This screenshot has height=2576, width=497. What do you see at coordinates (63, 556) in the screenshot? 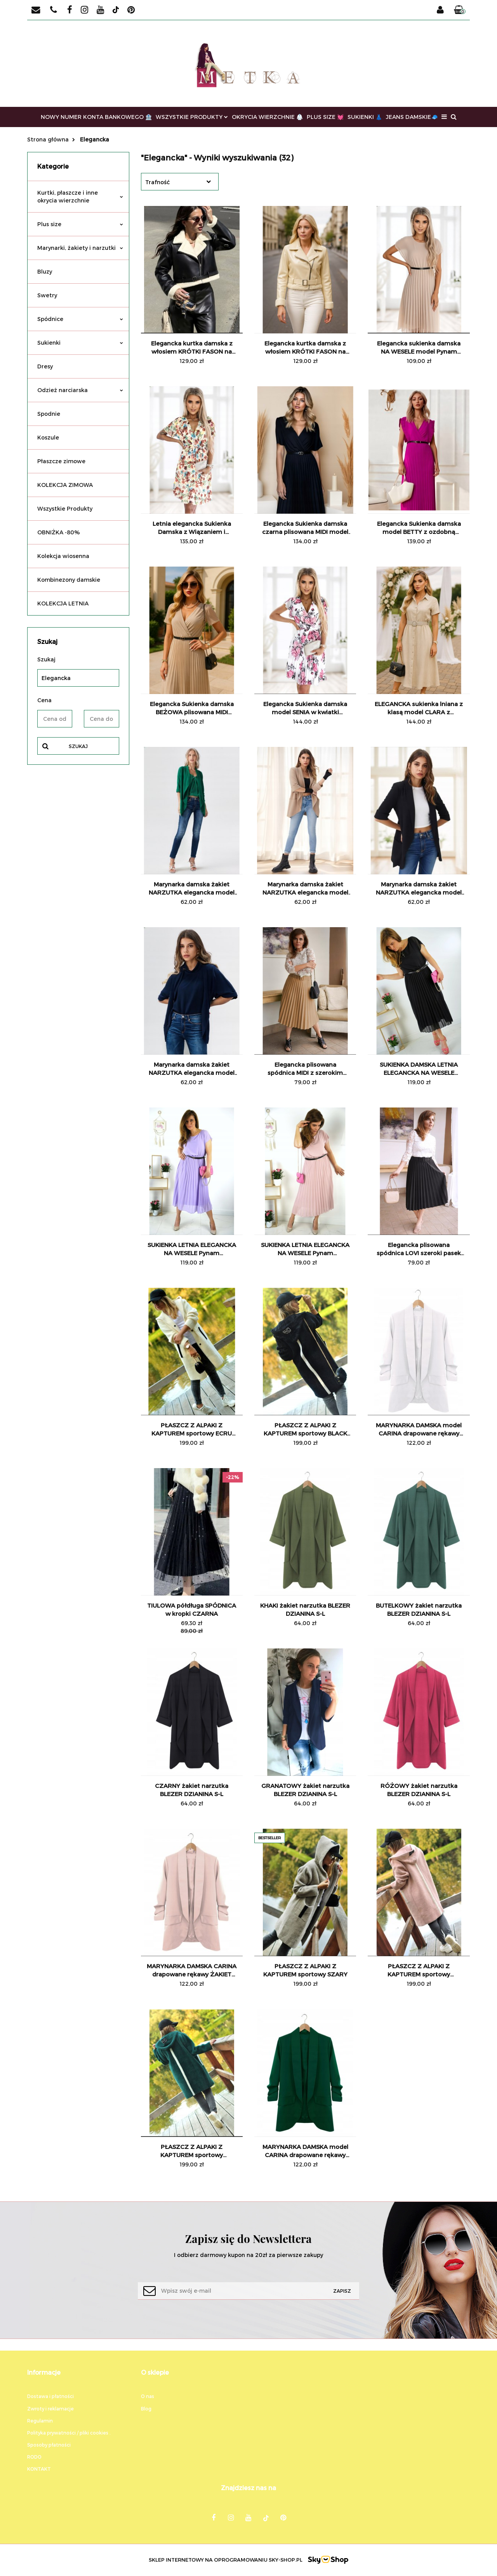
I see `Kolekcja wiosenna` at bounding box center [63, 556].